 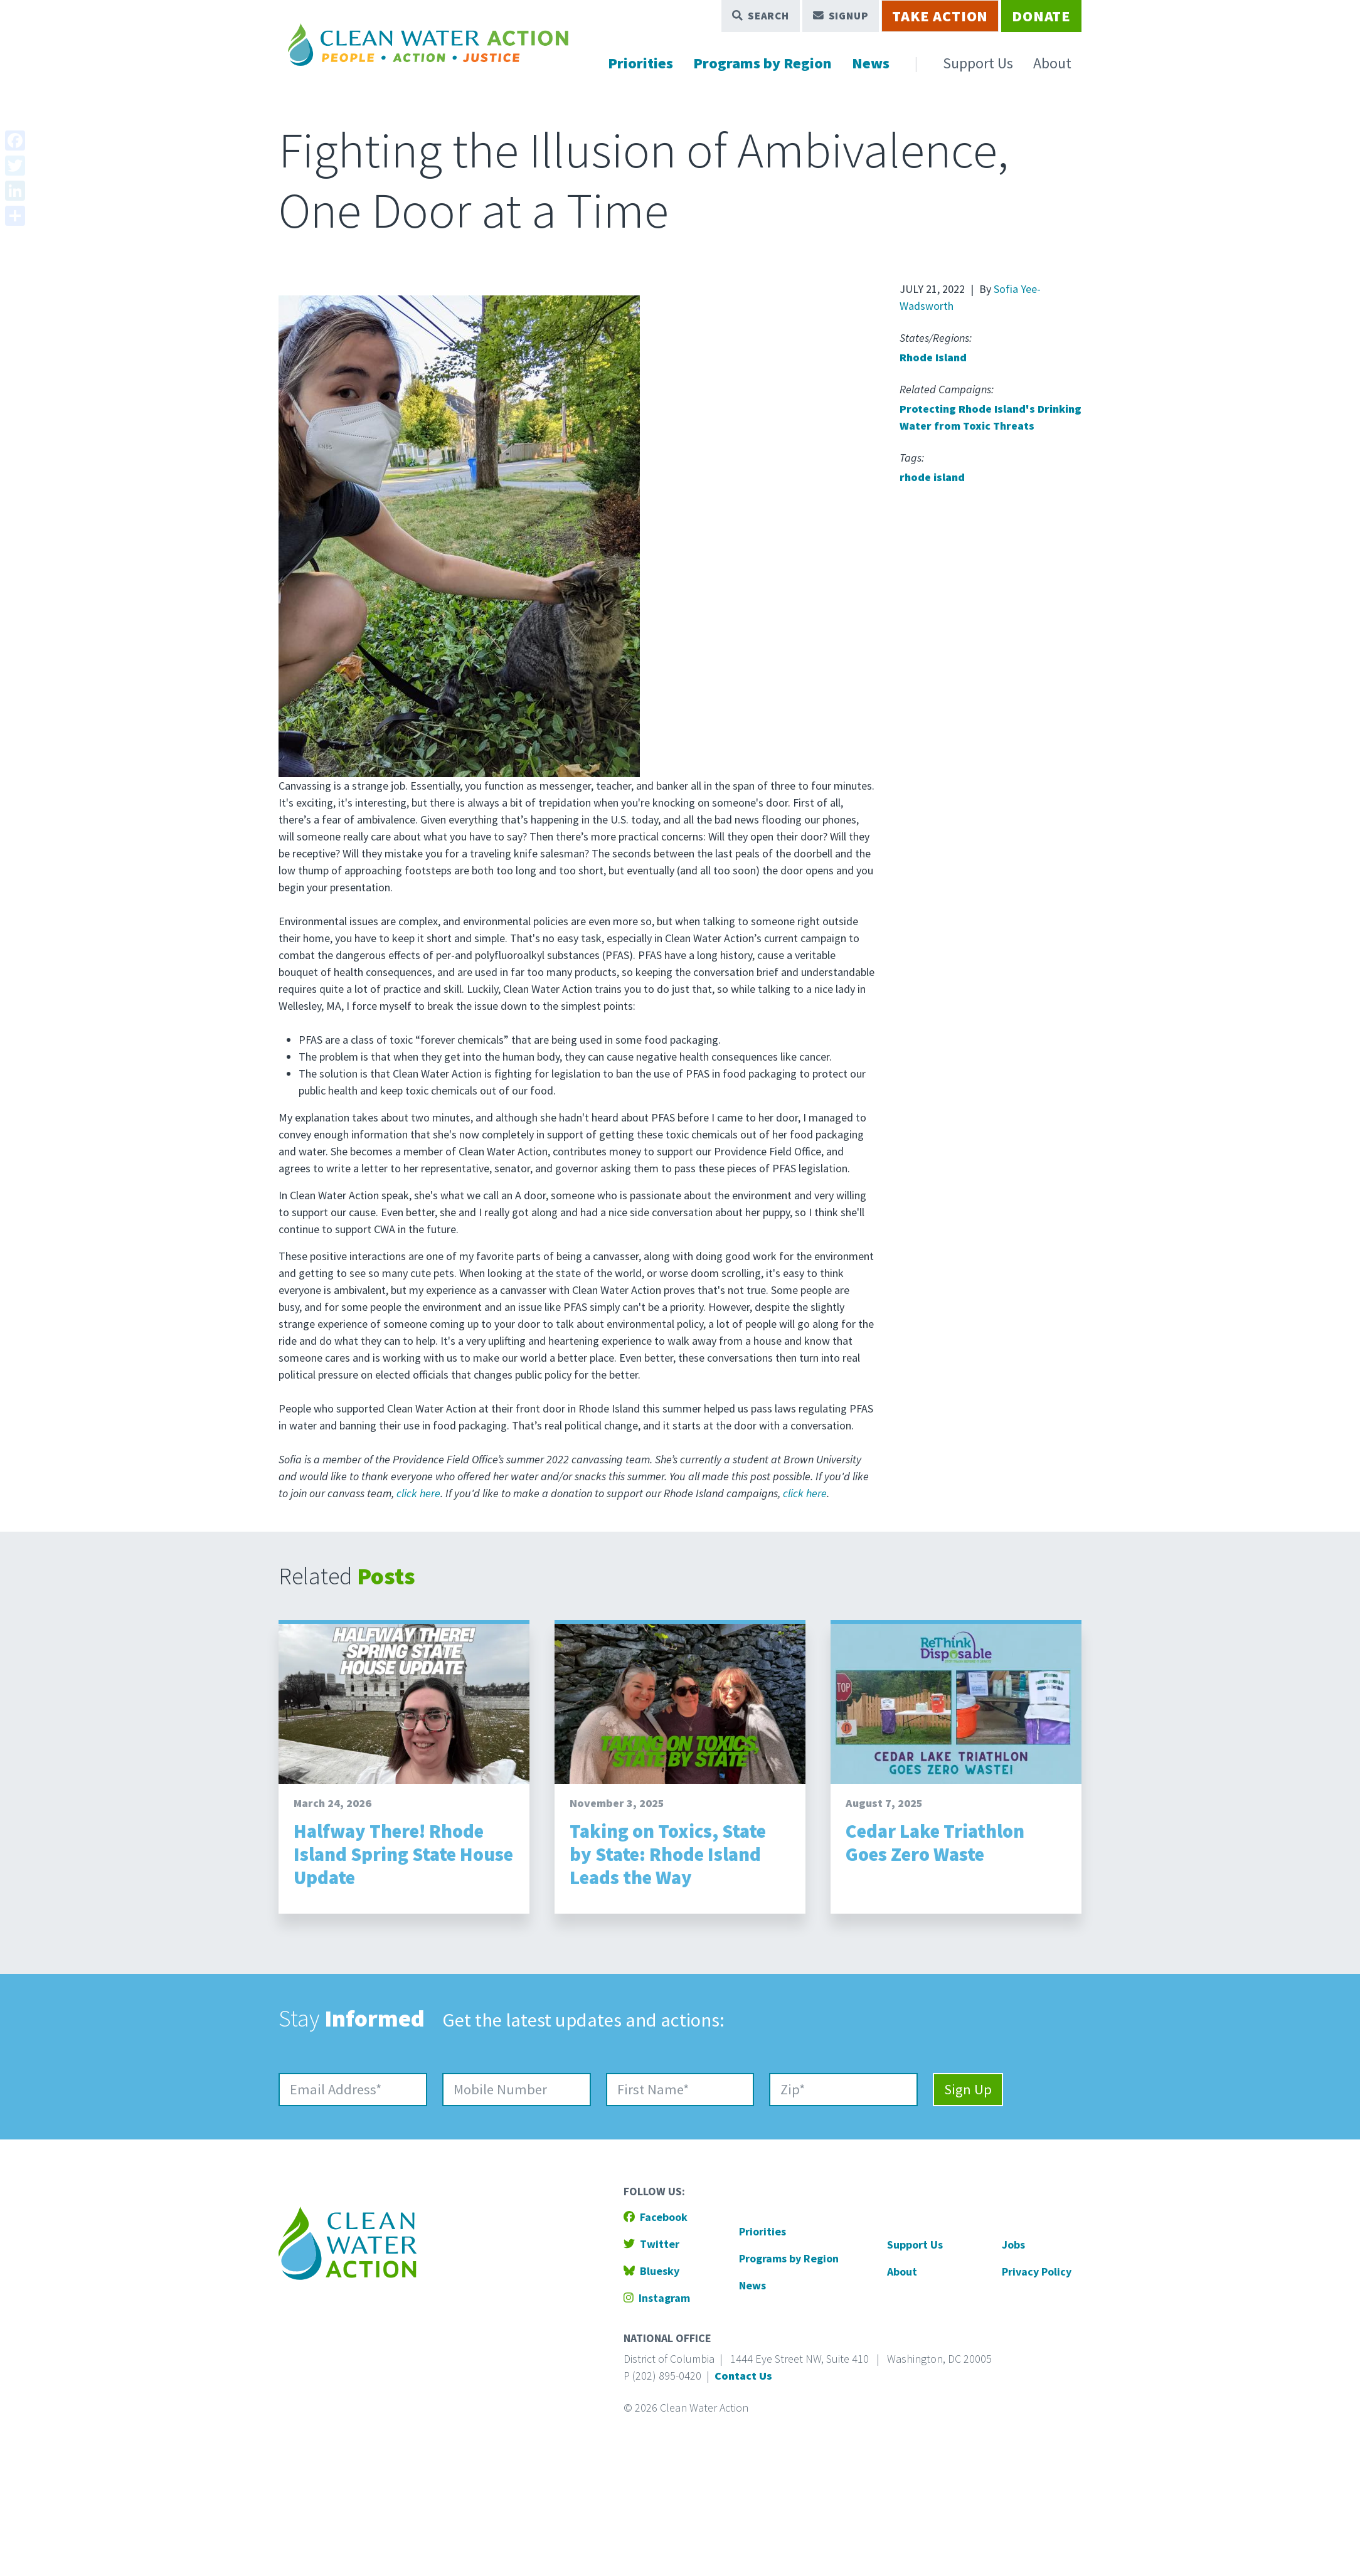 I want to click on News, so click(x=871, y=63).